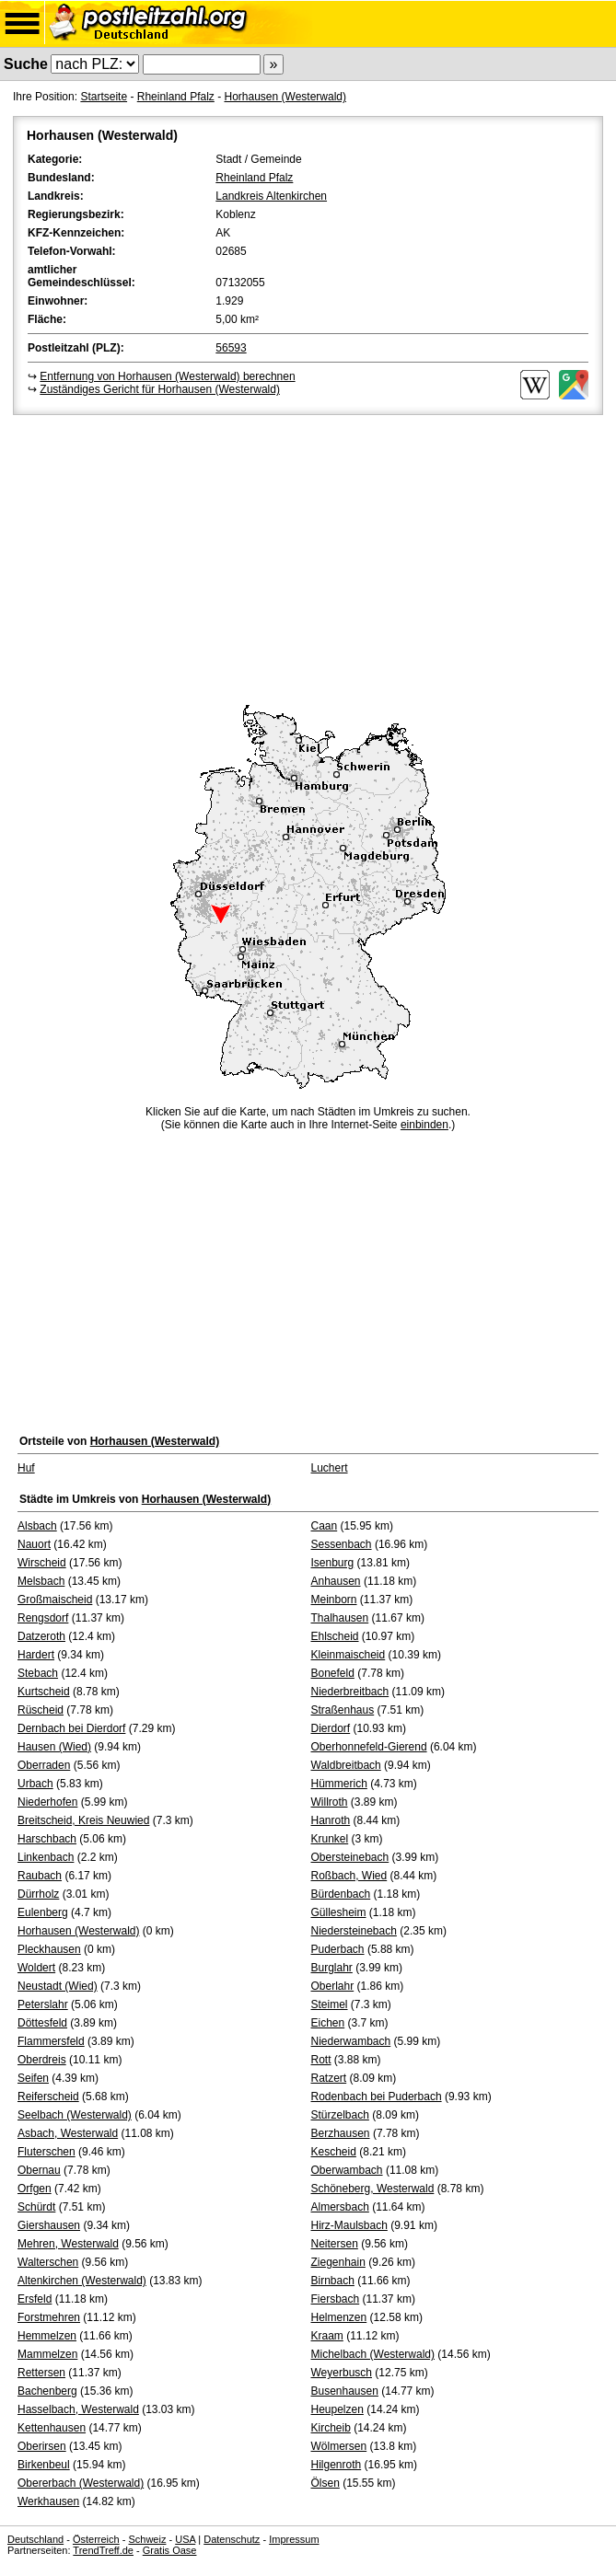  I want to click on Hilgenroth, so click(336, 2464).